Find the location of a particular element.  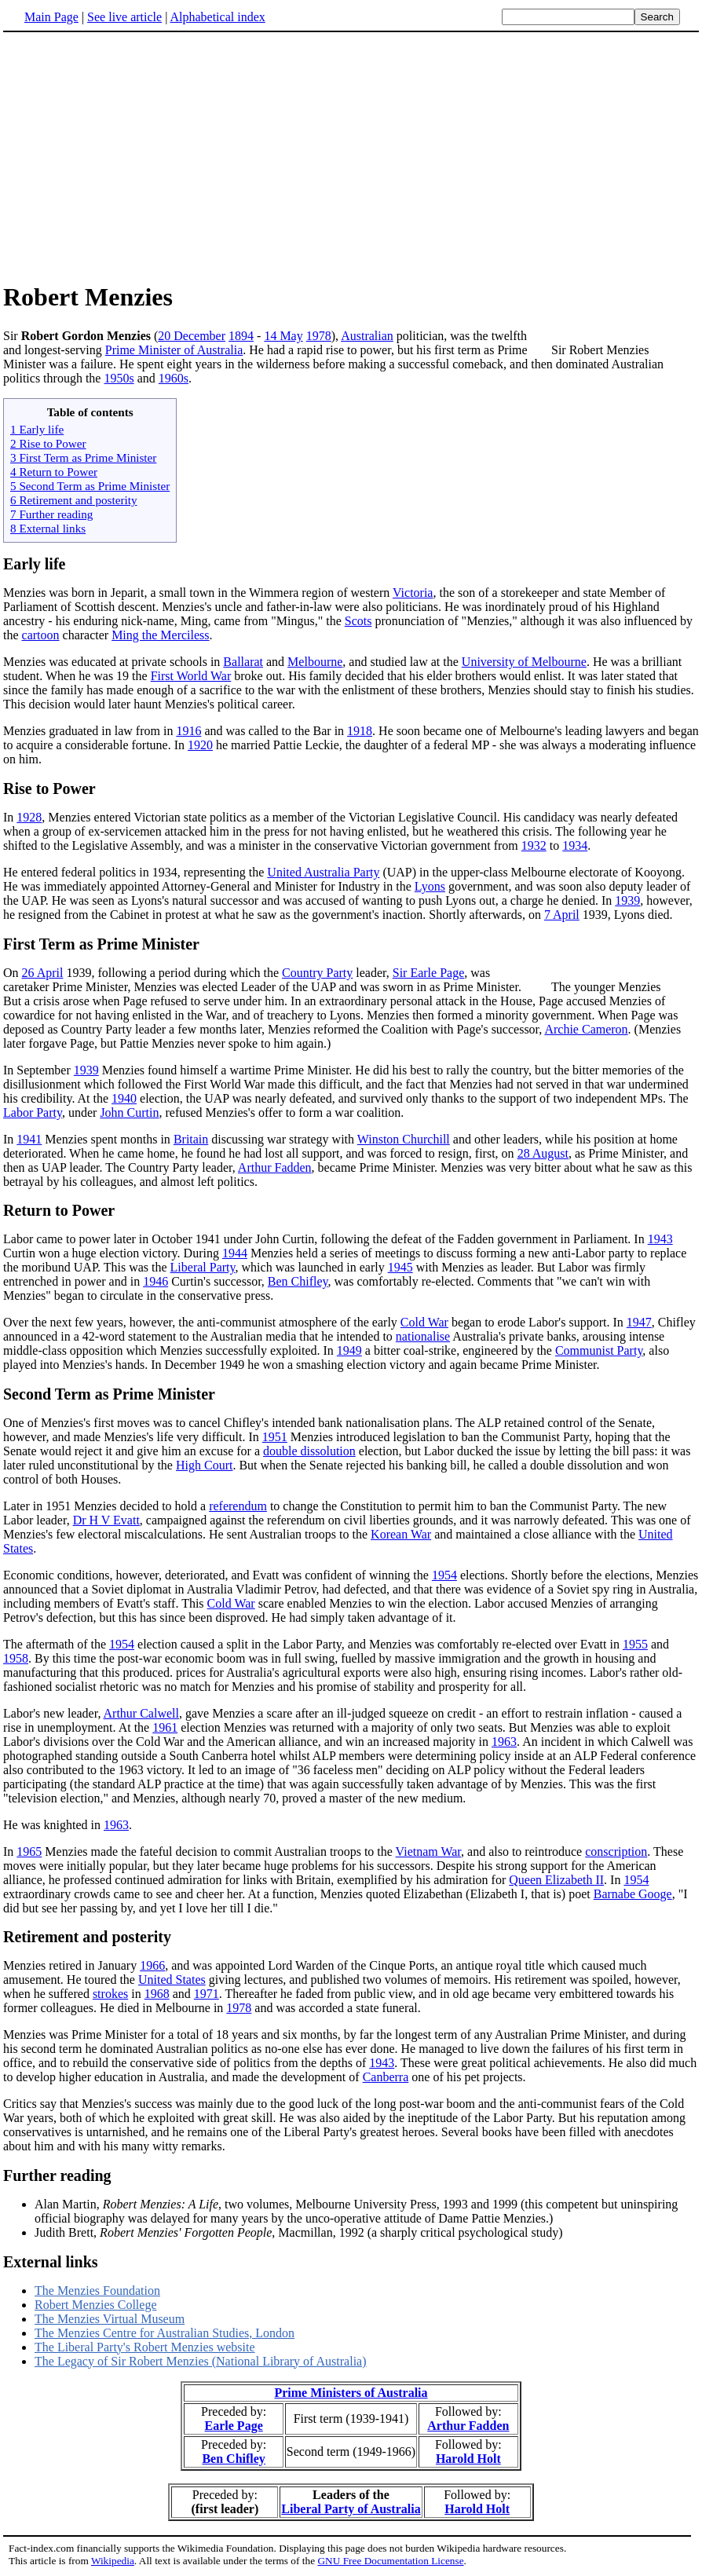

1958 is located at coordinates (15, 1658).